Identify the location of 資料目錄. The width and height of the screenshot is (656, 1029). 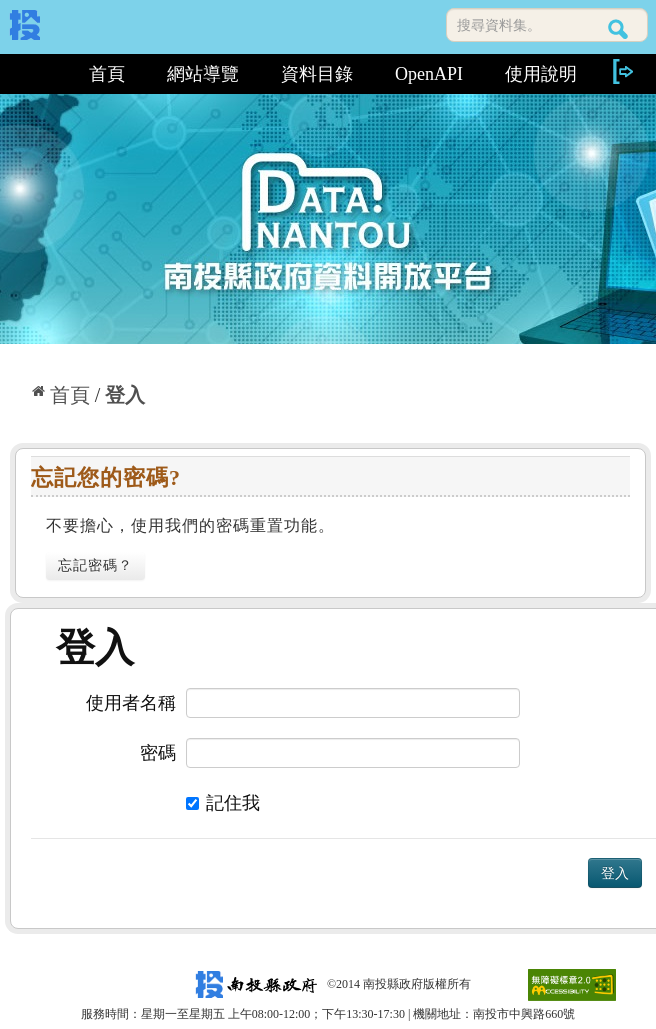
(317, 74).